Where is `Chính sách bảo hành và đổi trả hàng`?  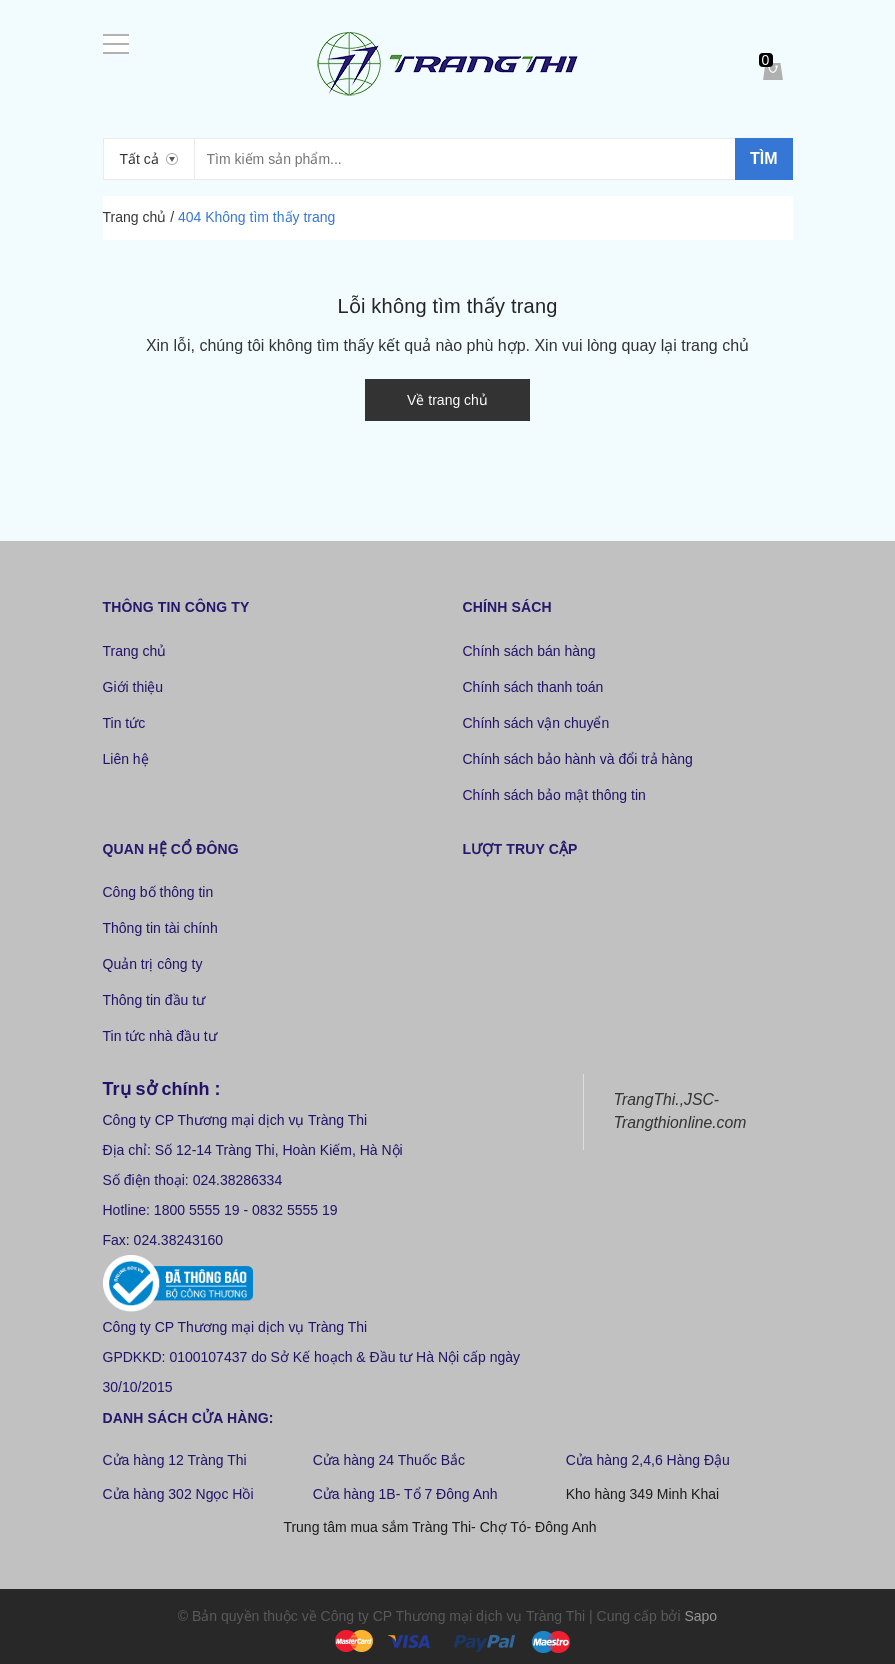
Chính sách bảo hành và đổi trả hàng is located at coordinates (578, 759).